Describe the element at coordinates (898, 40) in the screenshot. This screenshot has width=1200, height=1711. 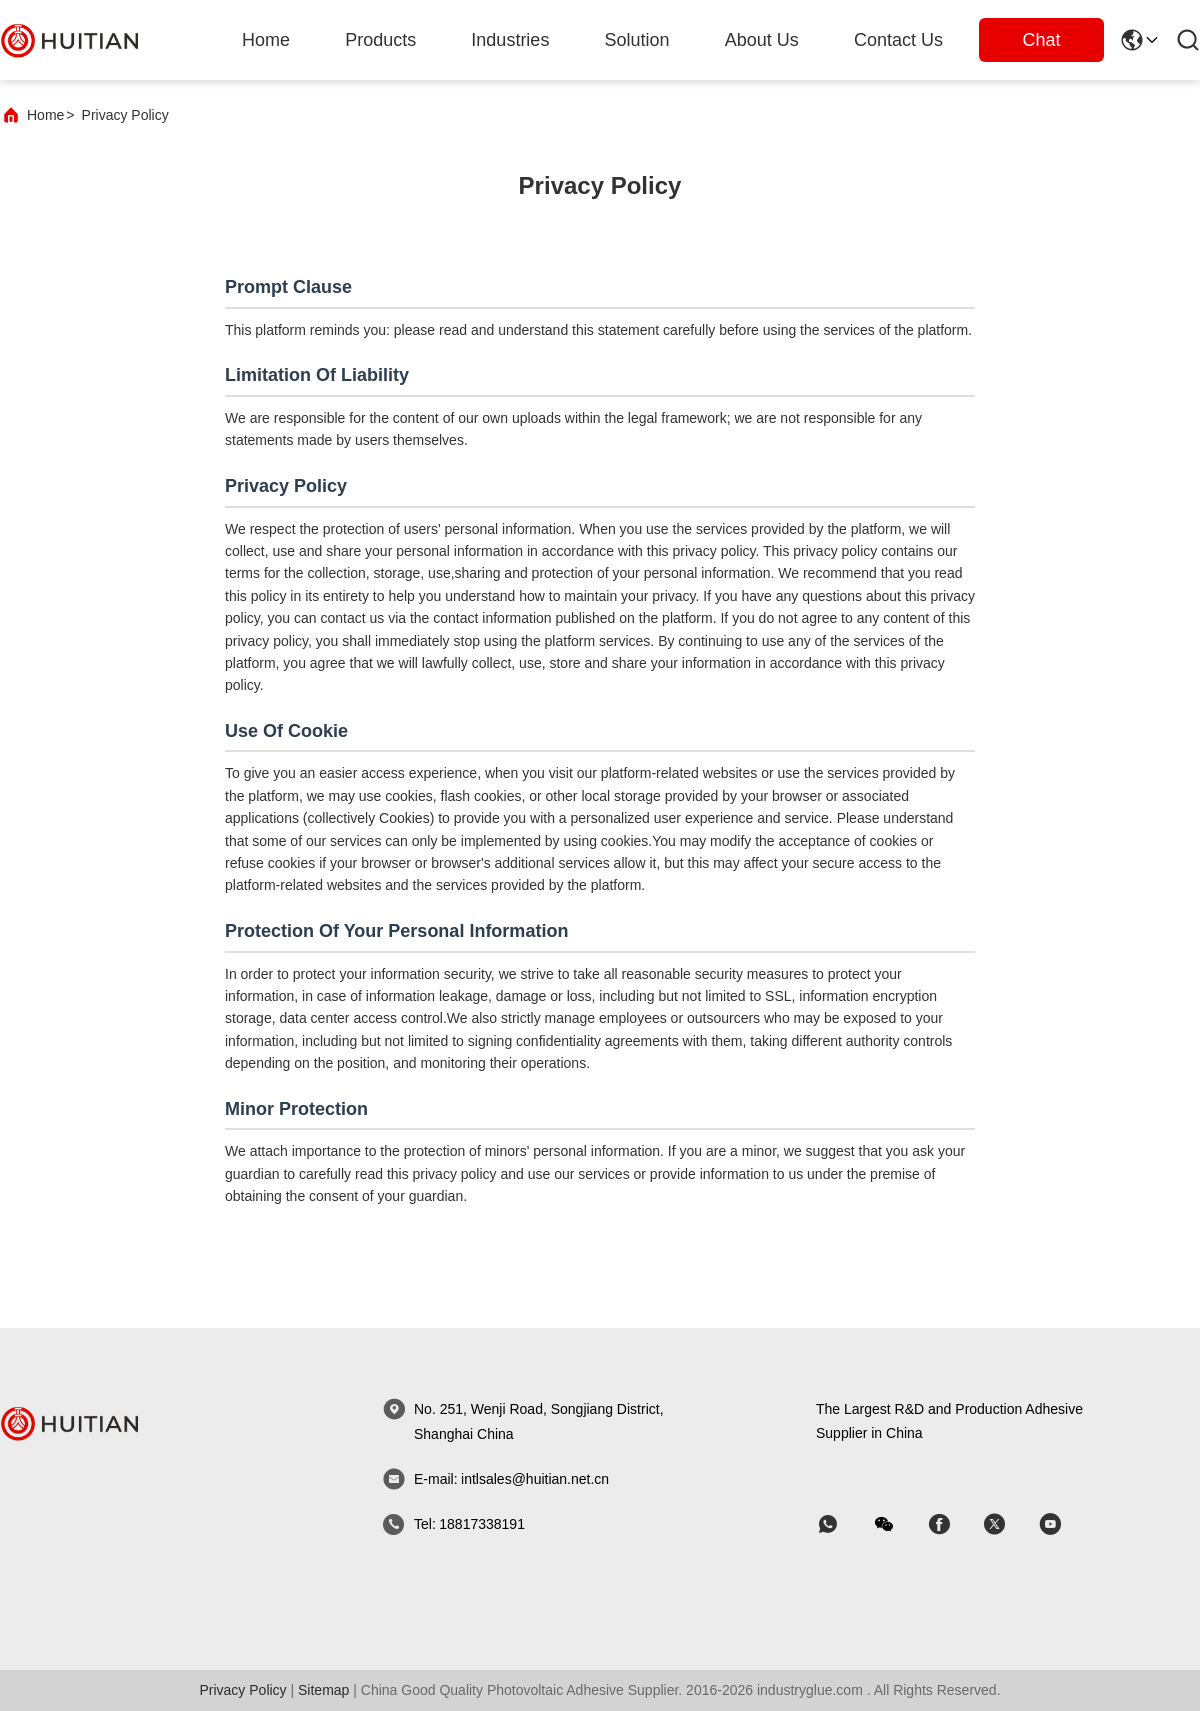
I see `Contact Us` at that location.